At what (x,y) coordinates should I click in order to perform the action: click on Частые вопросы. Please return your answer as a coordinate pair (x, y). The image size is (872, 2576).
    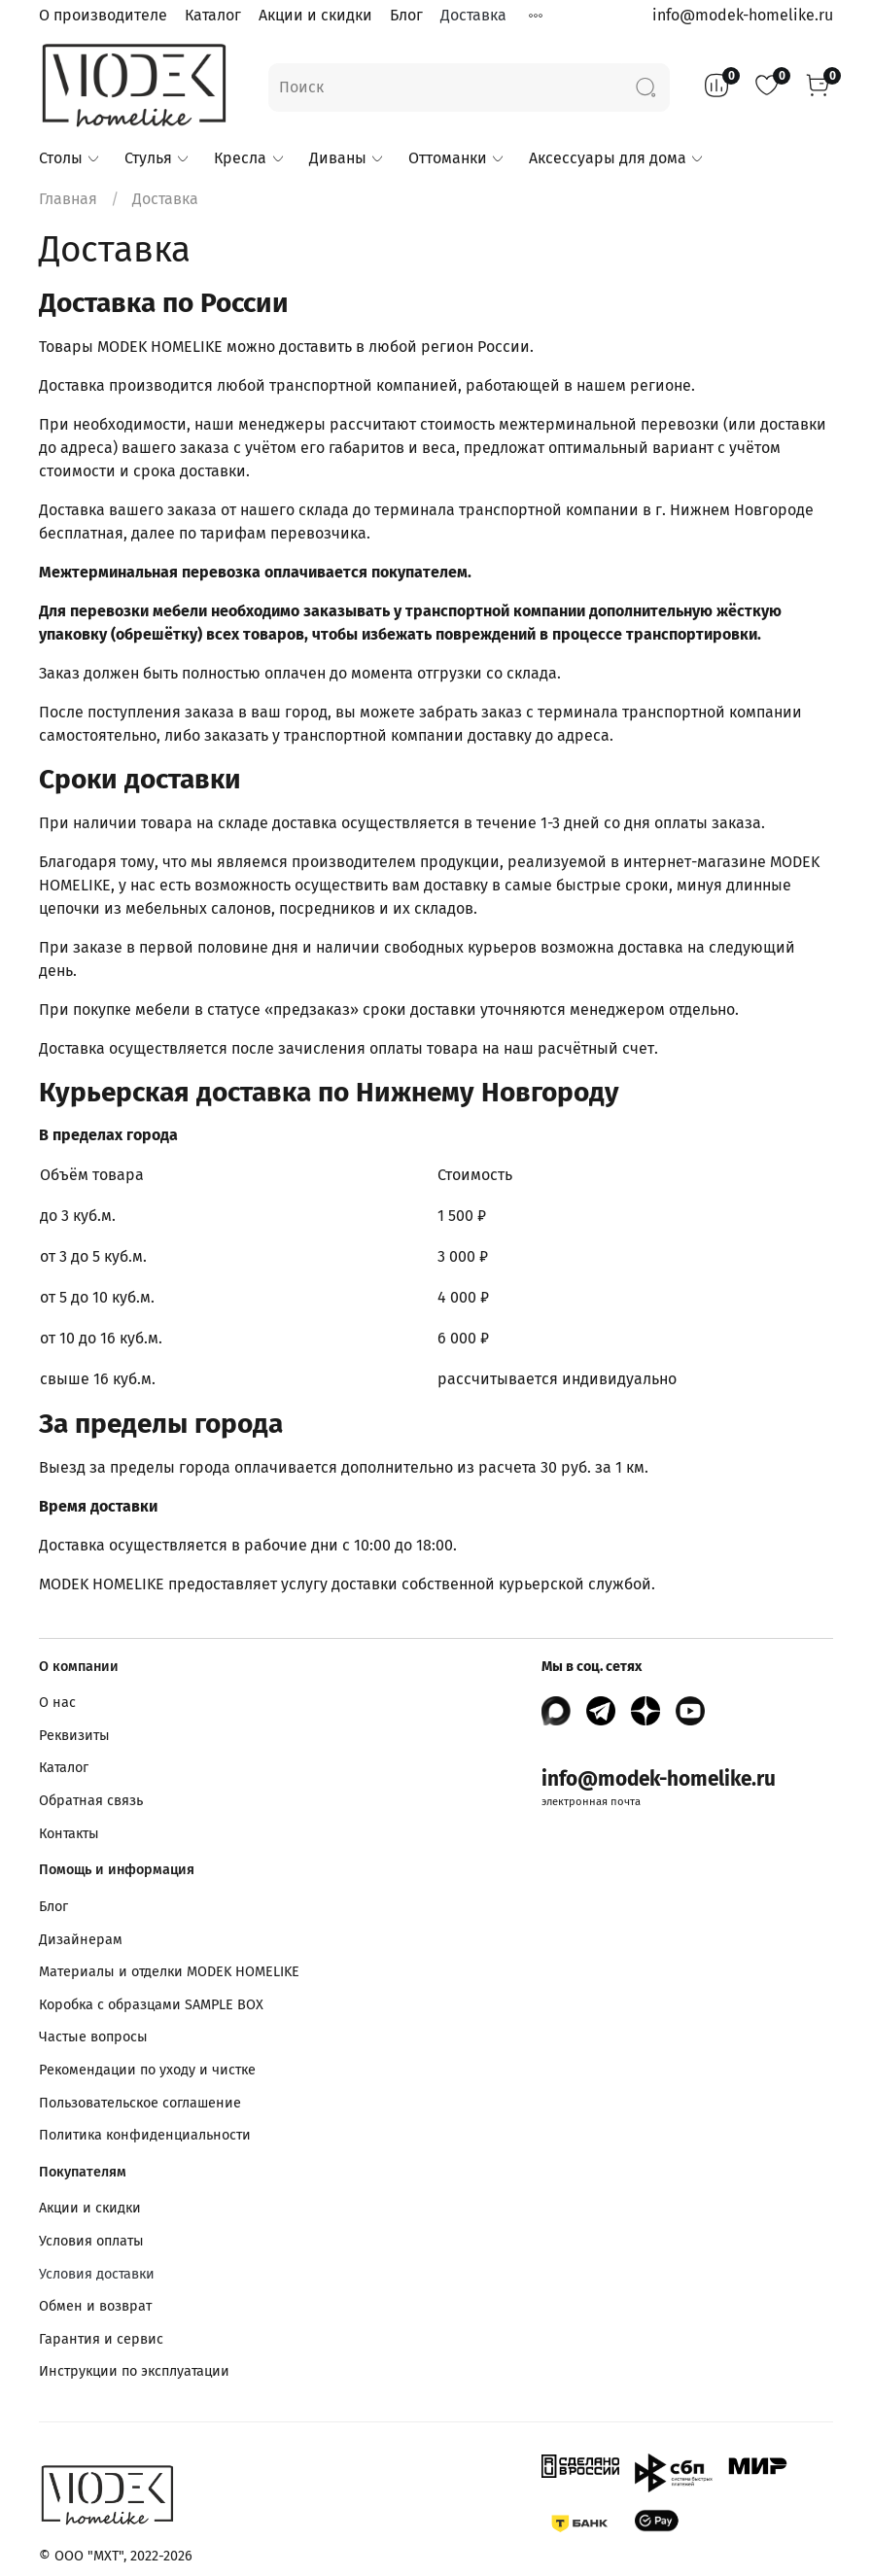
    Looking at the image, I should click on (93, 2037).